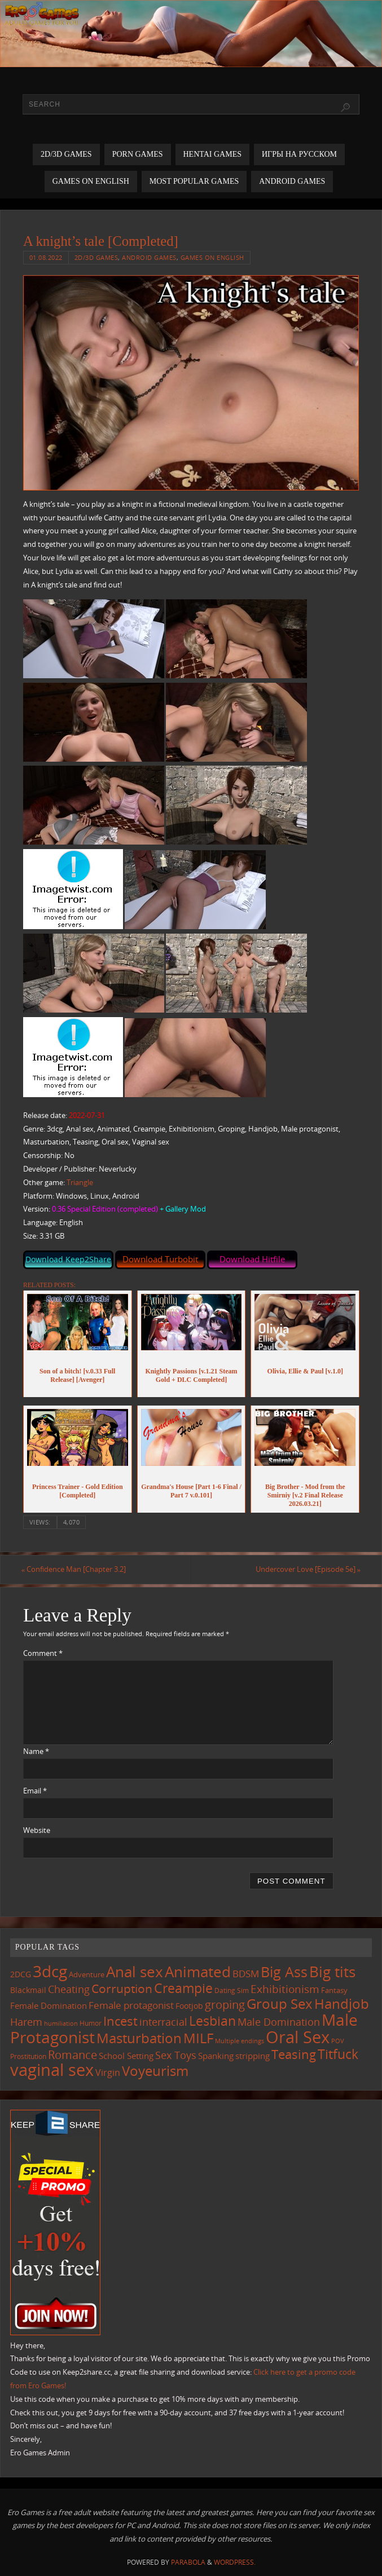 This screenshot has width=382, height=2576. Describe the element at coordinates (280, 2004) in the screenshot. I see `Group Sex [Group Sex (523 items)]` at that location.